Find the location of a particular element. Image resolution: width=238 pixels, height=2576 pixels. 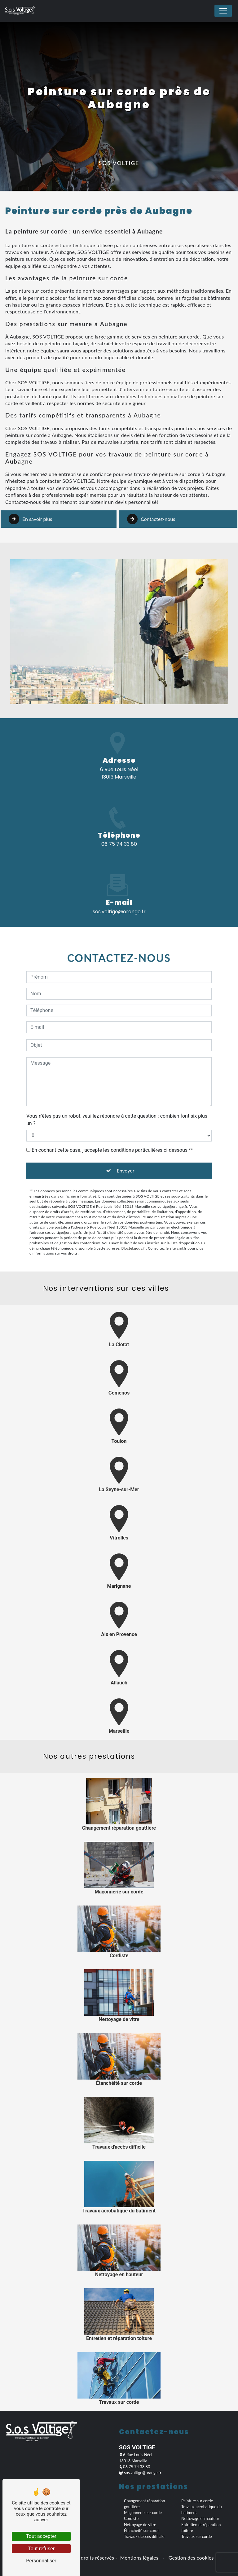

Bloctel.gouv.fr is located at coordinates (133, 1220).